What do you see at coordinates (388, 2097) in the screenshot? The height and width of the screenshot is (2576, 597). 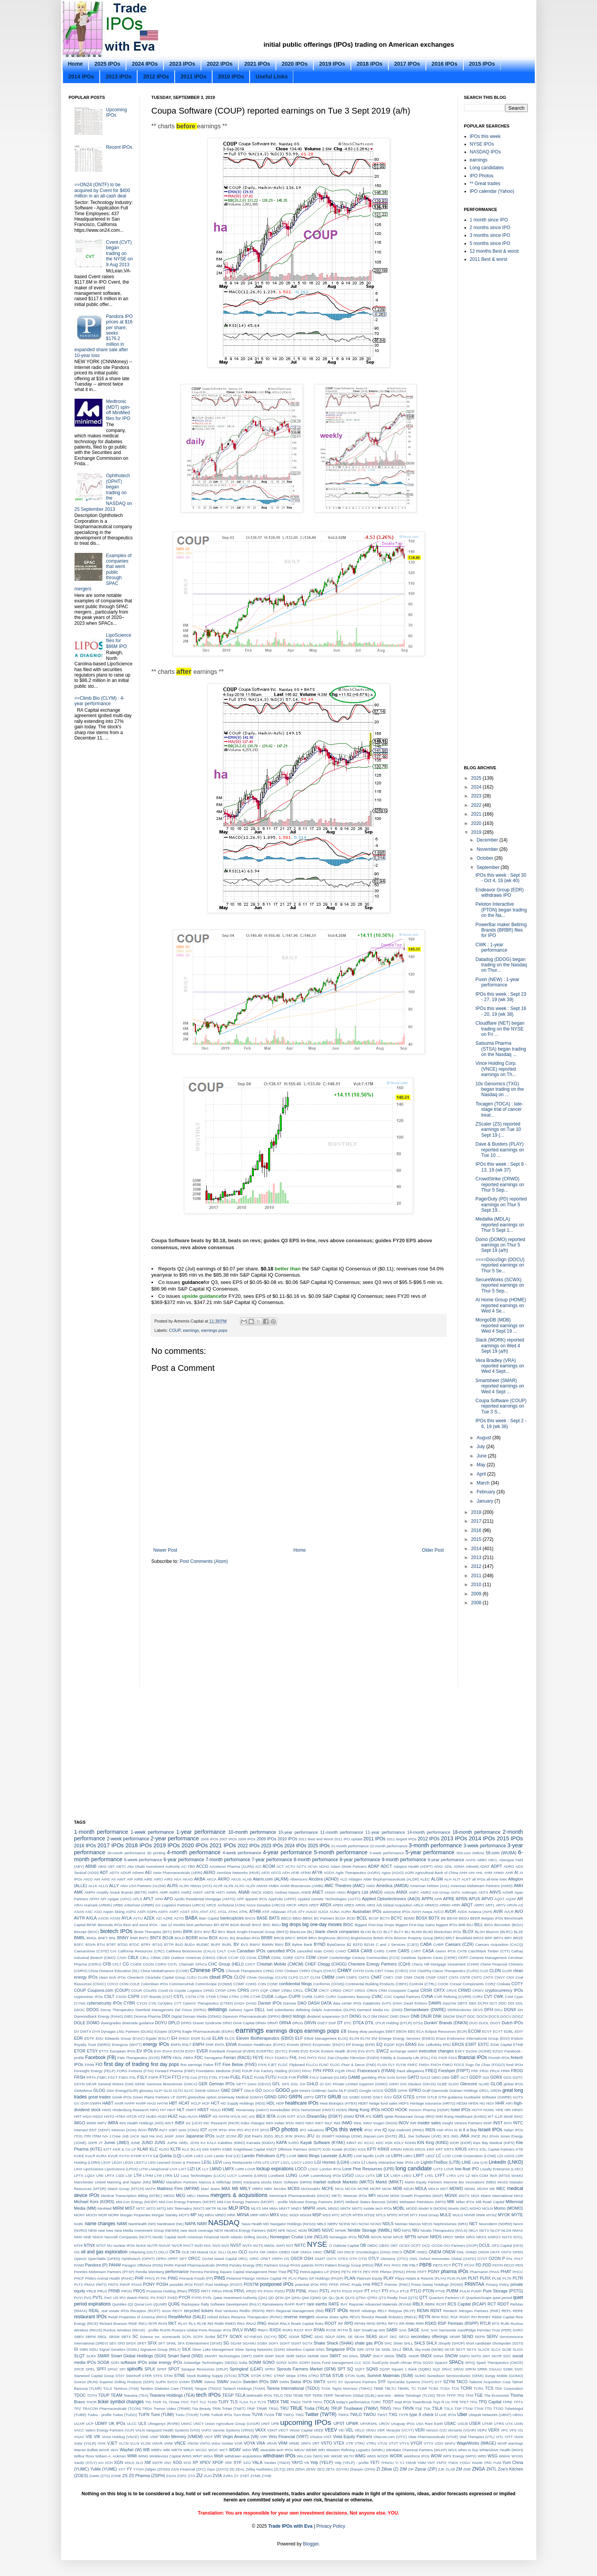 I see `GSV` at bounding box center [388, 2097].